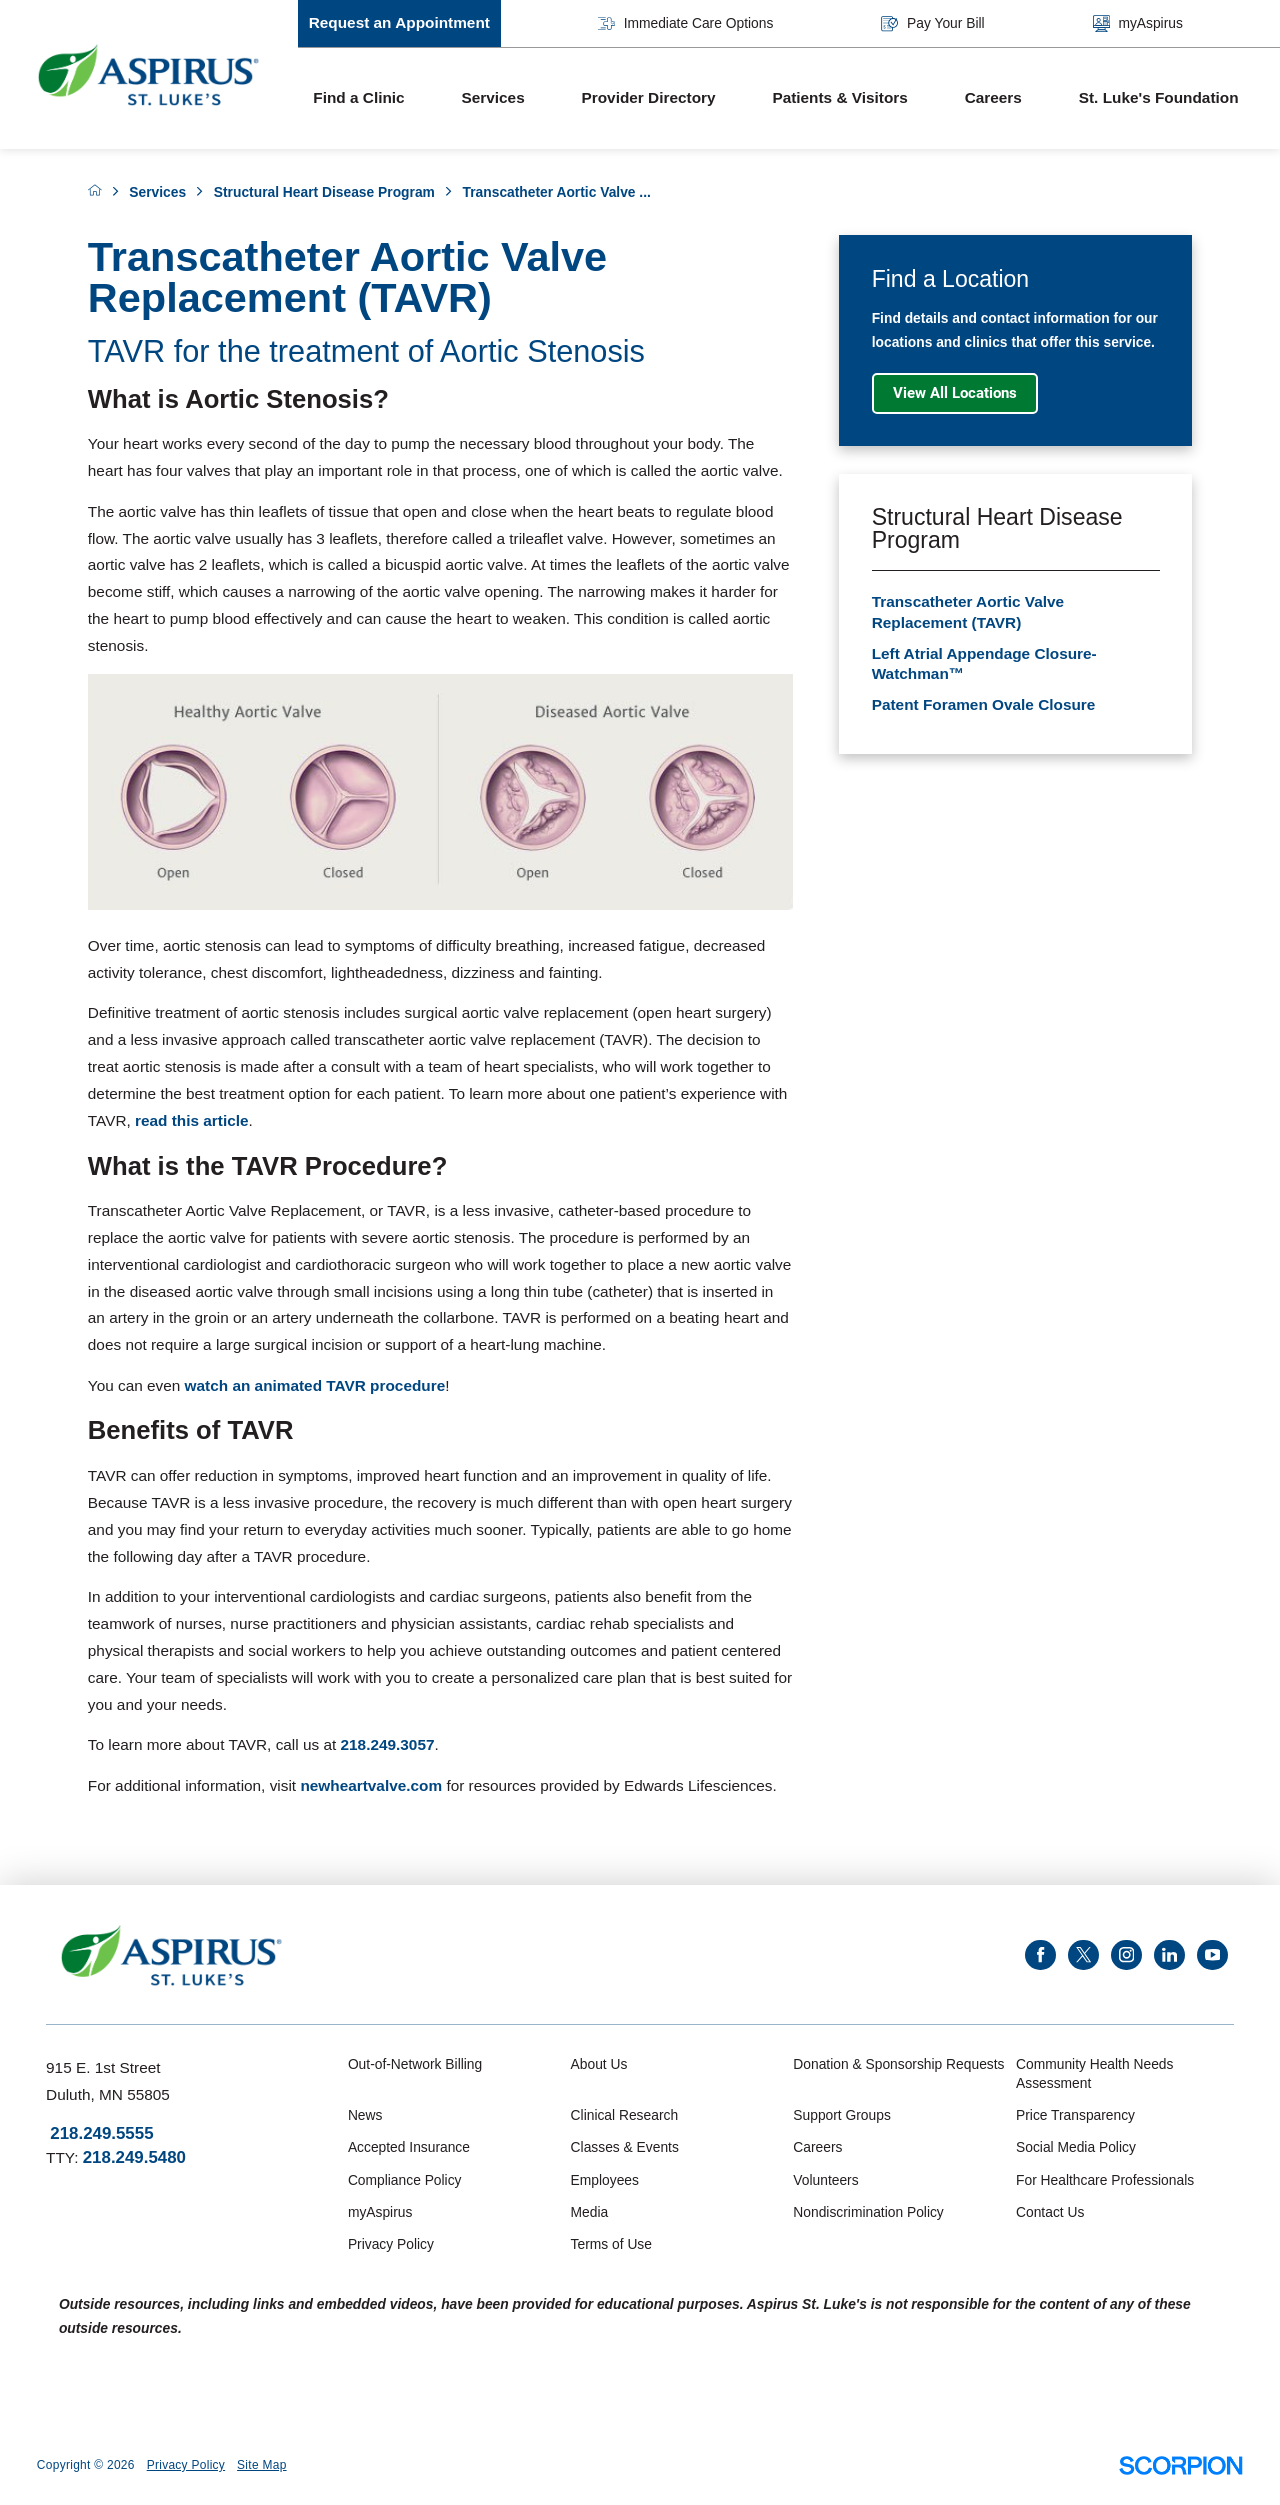  I want to click on Social Media Policy, so click(1076, 2147).